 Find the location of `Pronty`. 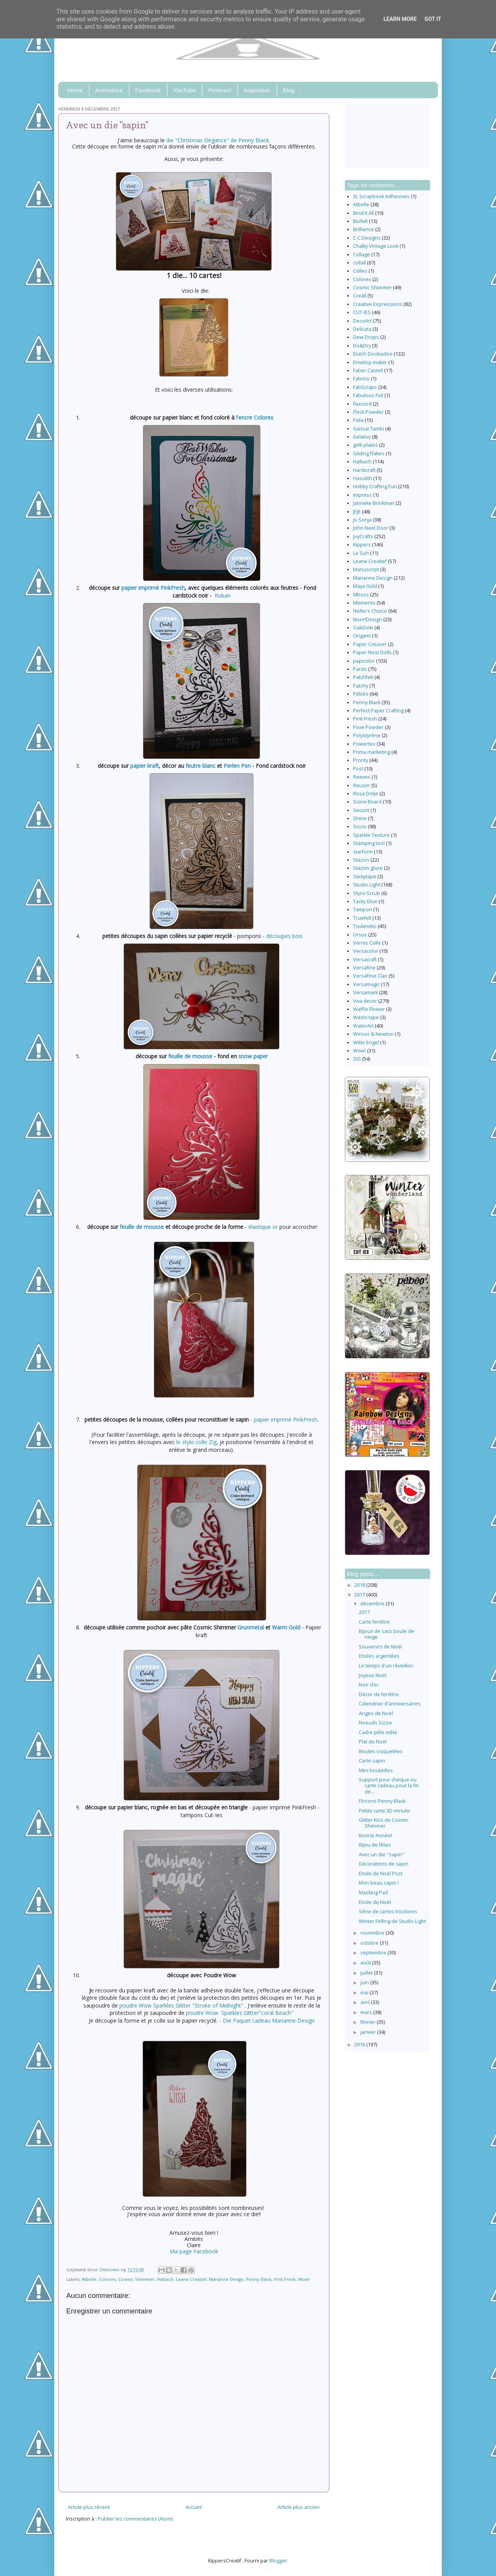

Pronty is located at coordinates (360, 760).